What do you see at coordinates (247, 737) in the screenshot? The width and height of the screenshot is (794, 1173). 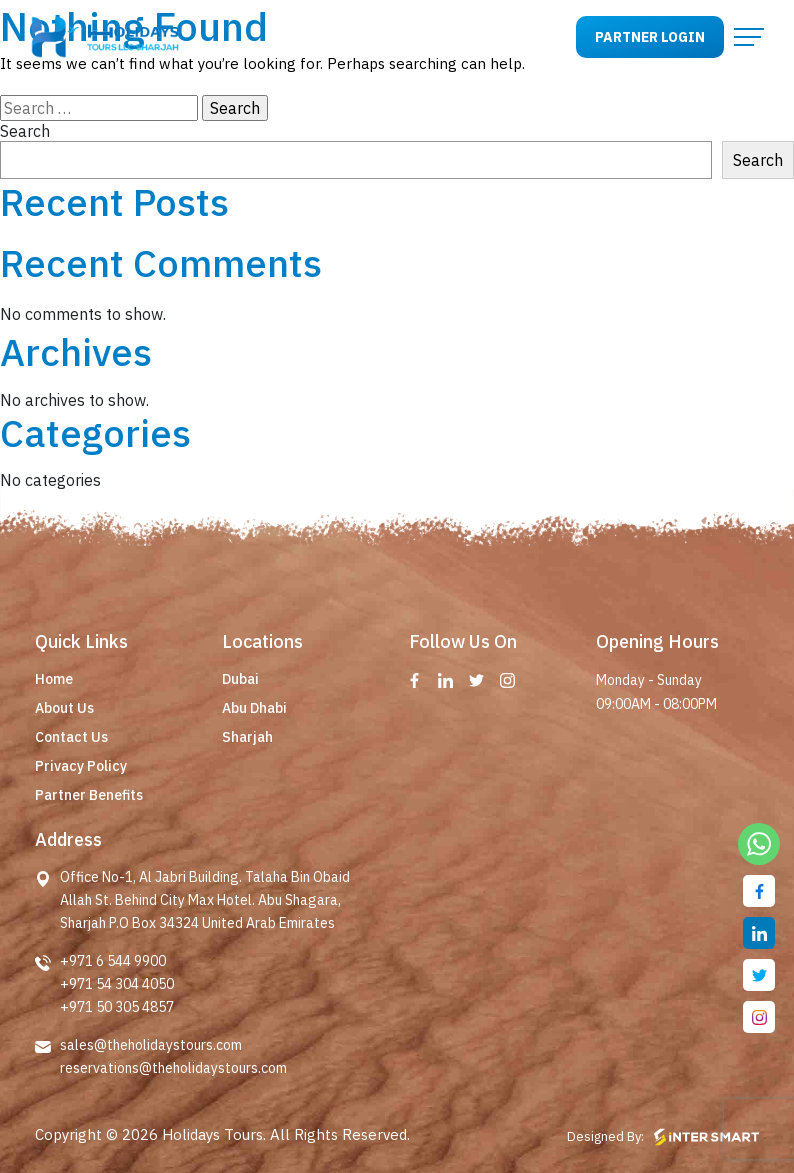 I see `Sharjah` at bounding box center [247, 737].